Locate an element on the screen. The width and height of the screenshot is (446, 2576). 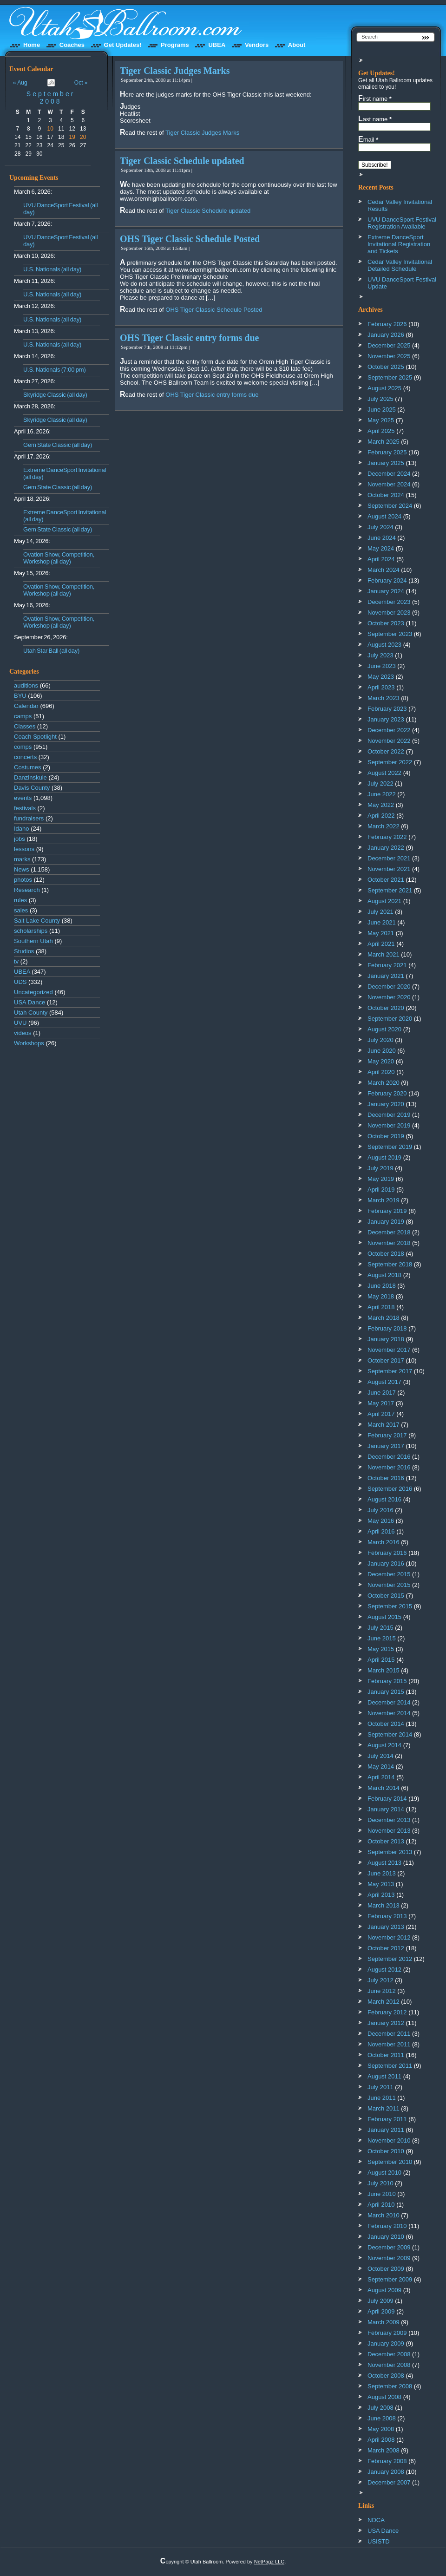
February 2010 is located at coordinates (387, 2225).